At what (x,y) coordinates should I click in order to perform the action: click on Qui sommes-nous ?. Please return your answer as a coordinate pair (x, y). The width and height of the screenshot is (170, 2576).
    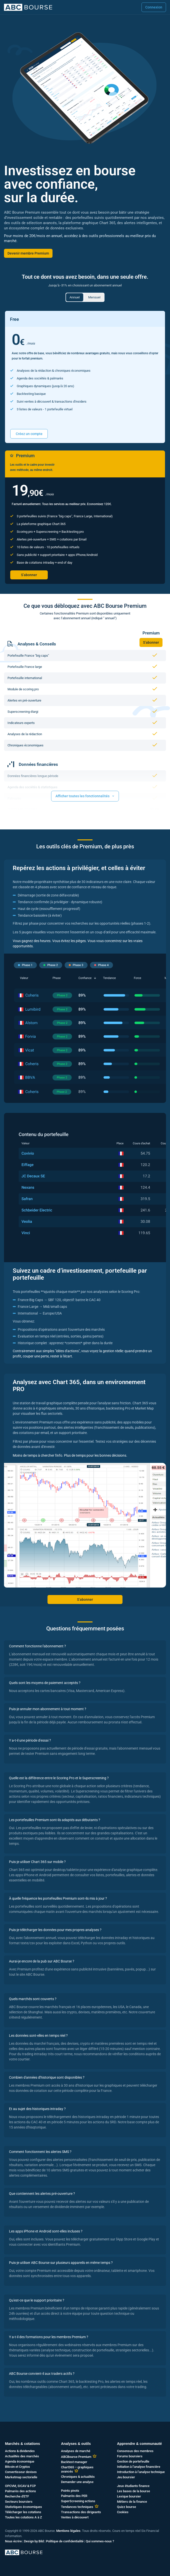
    Looking at the image, I should click on (100, 2541).